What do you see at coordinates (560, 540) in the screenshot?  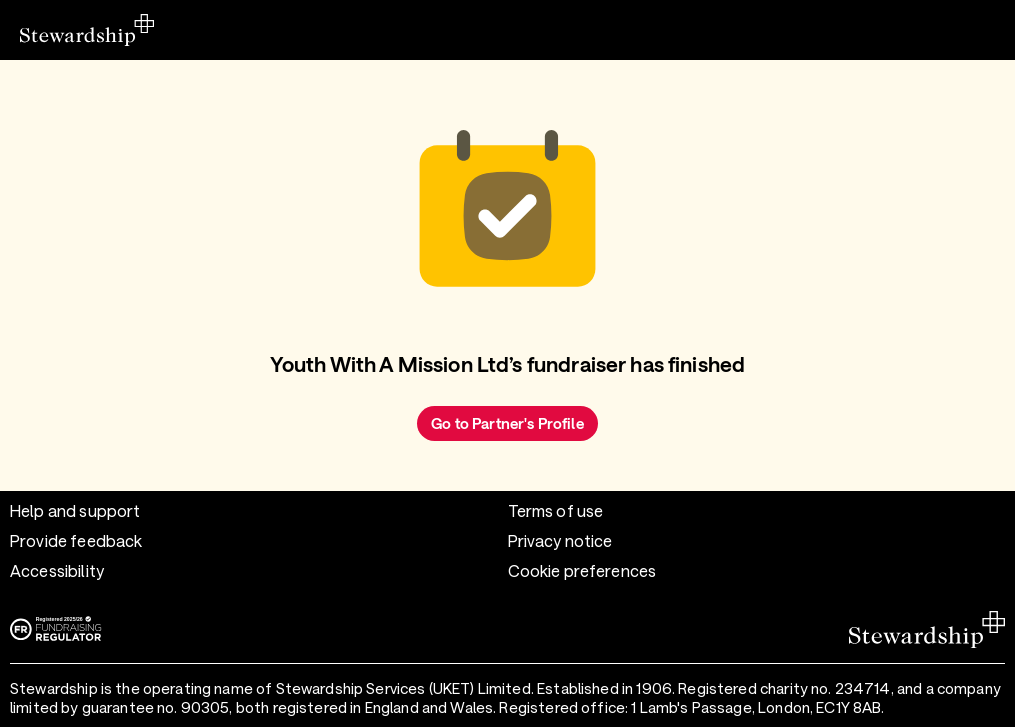 I see `Privacy notice` at bounding box center [560, 540].